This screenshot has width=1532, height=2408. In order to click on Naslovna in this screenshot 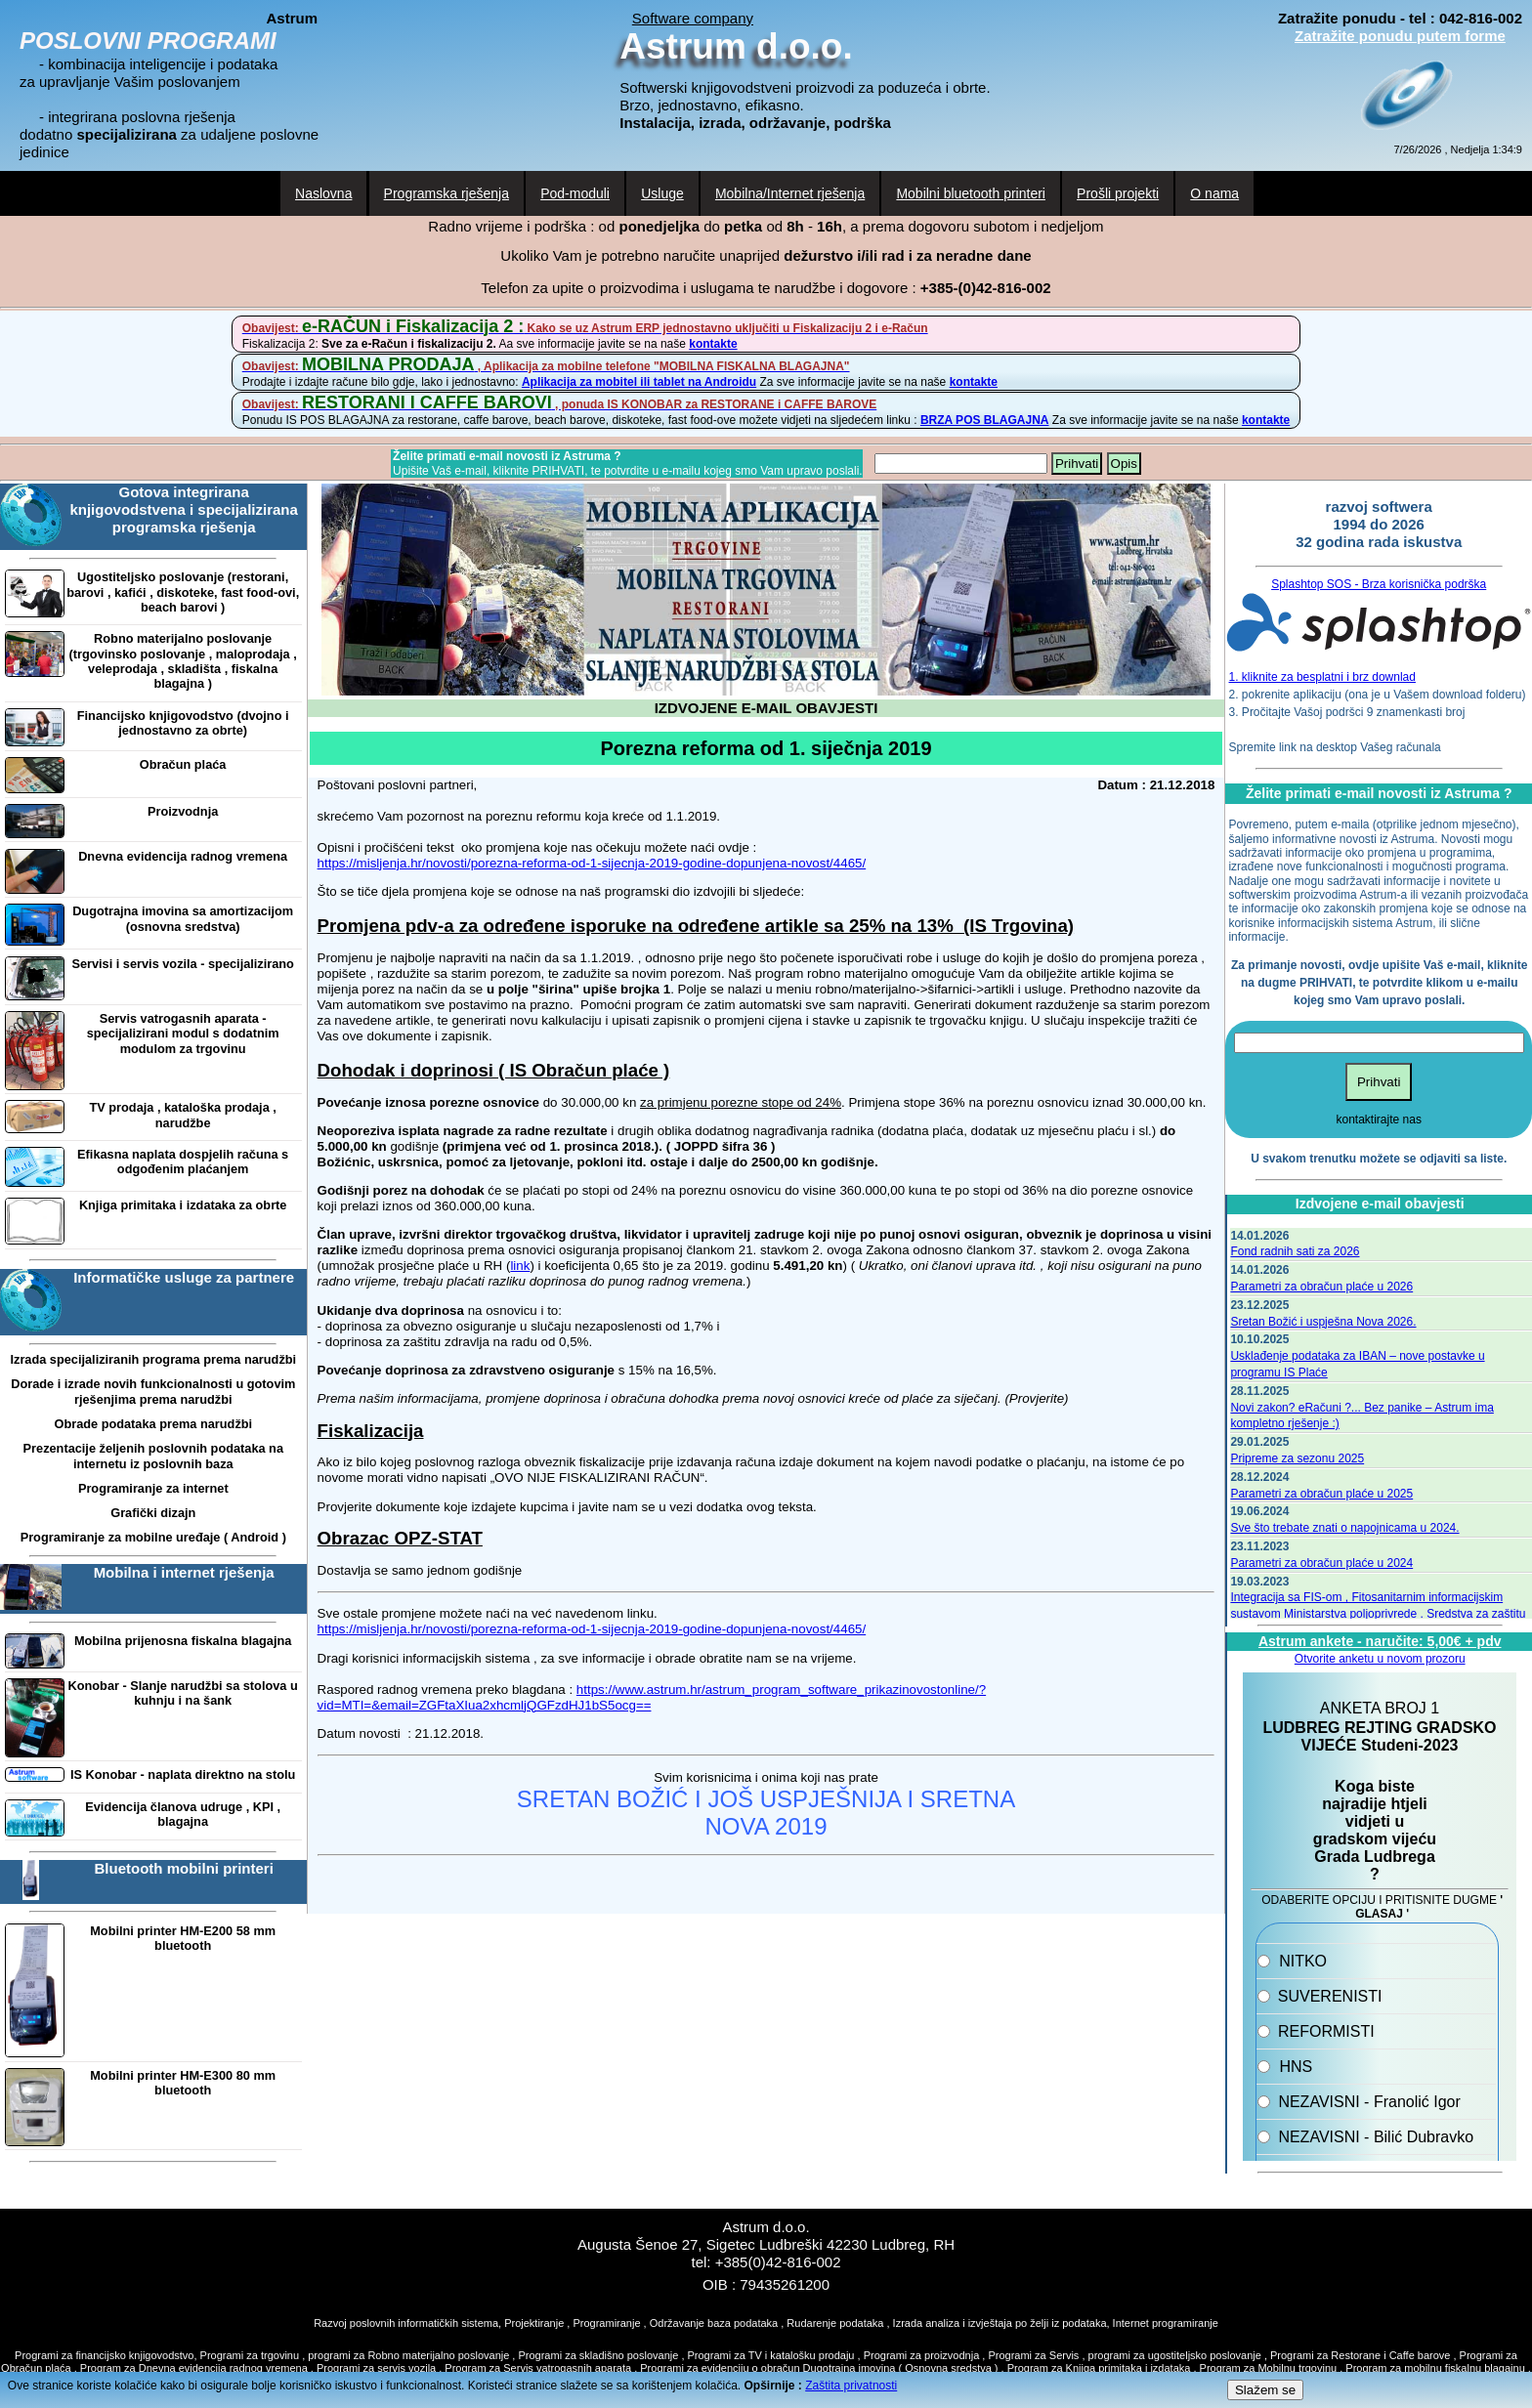, I will do `click(323, 193)`.